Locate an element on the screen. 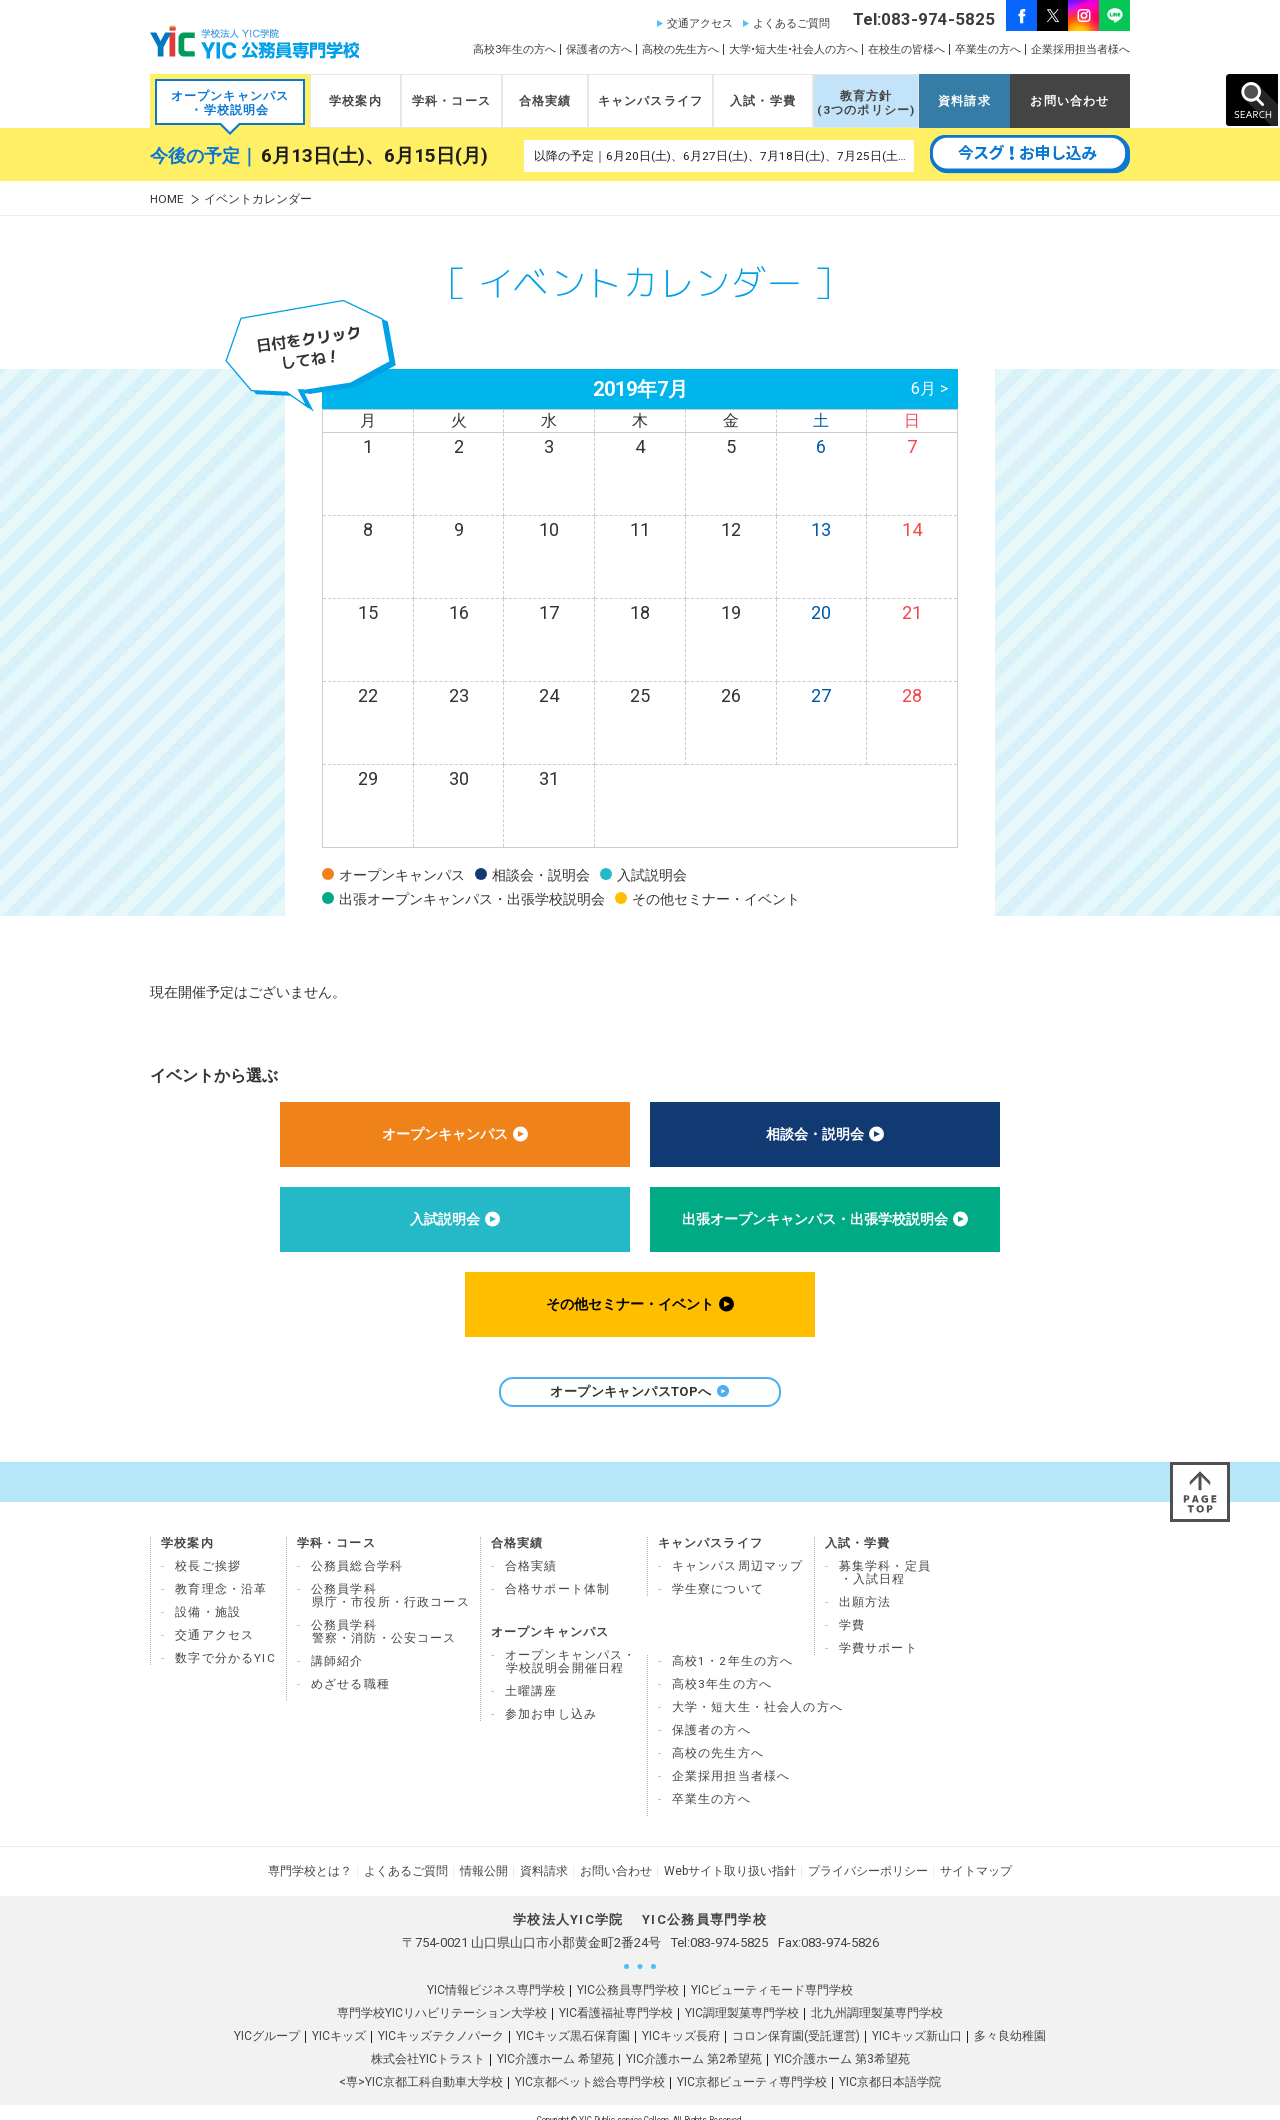 Image resolution: width=1280 pixels, height=2120 pixels. 卒業生の方へ is located at coordinates (988, 49).